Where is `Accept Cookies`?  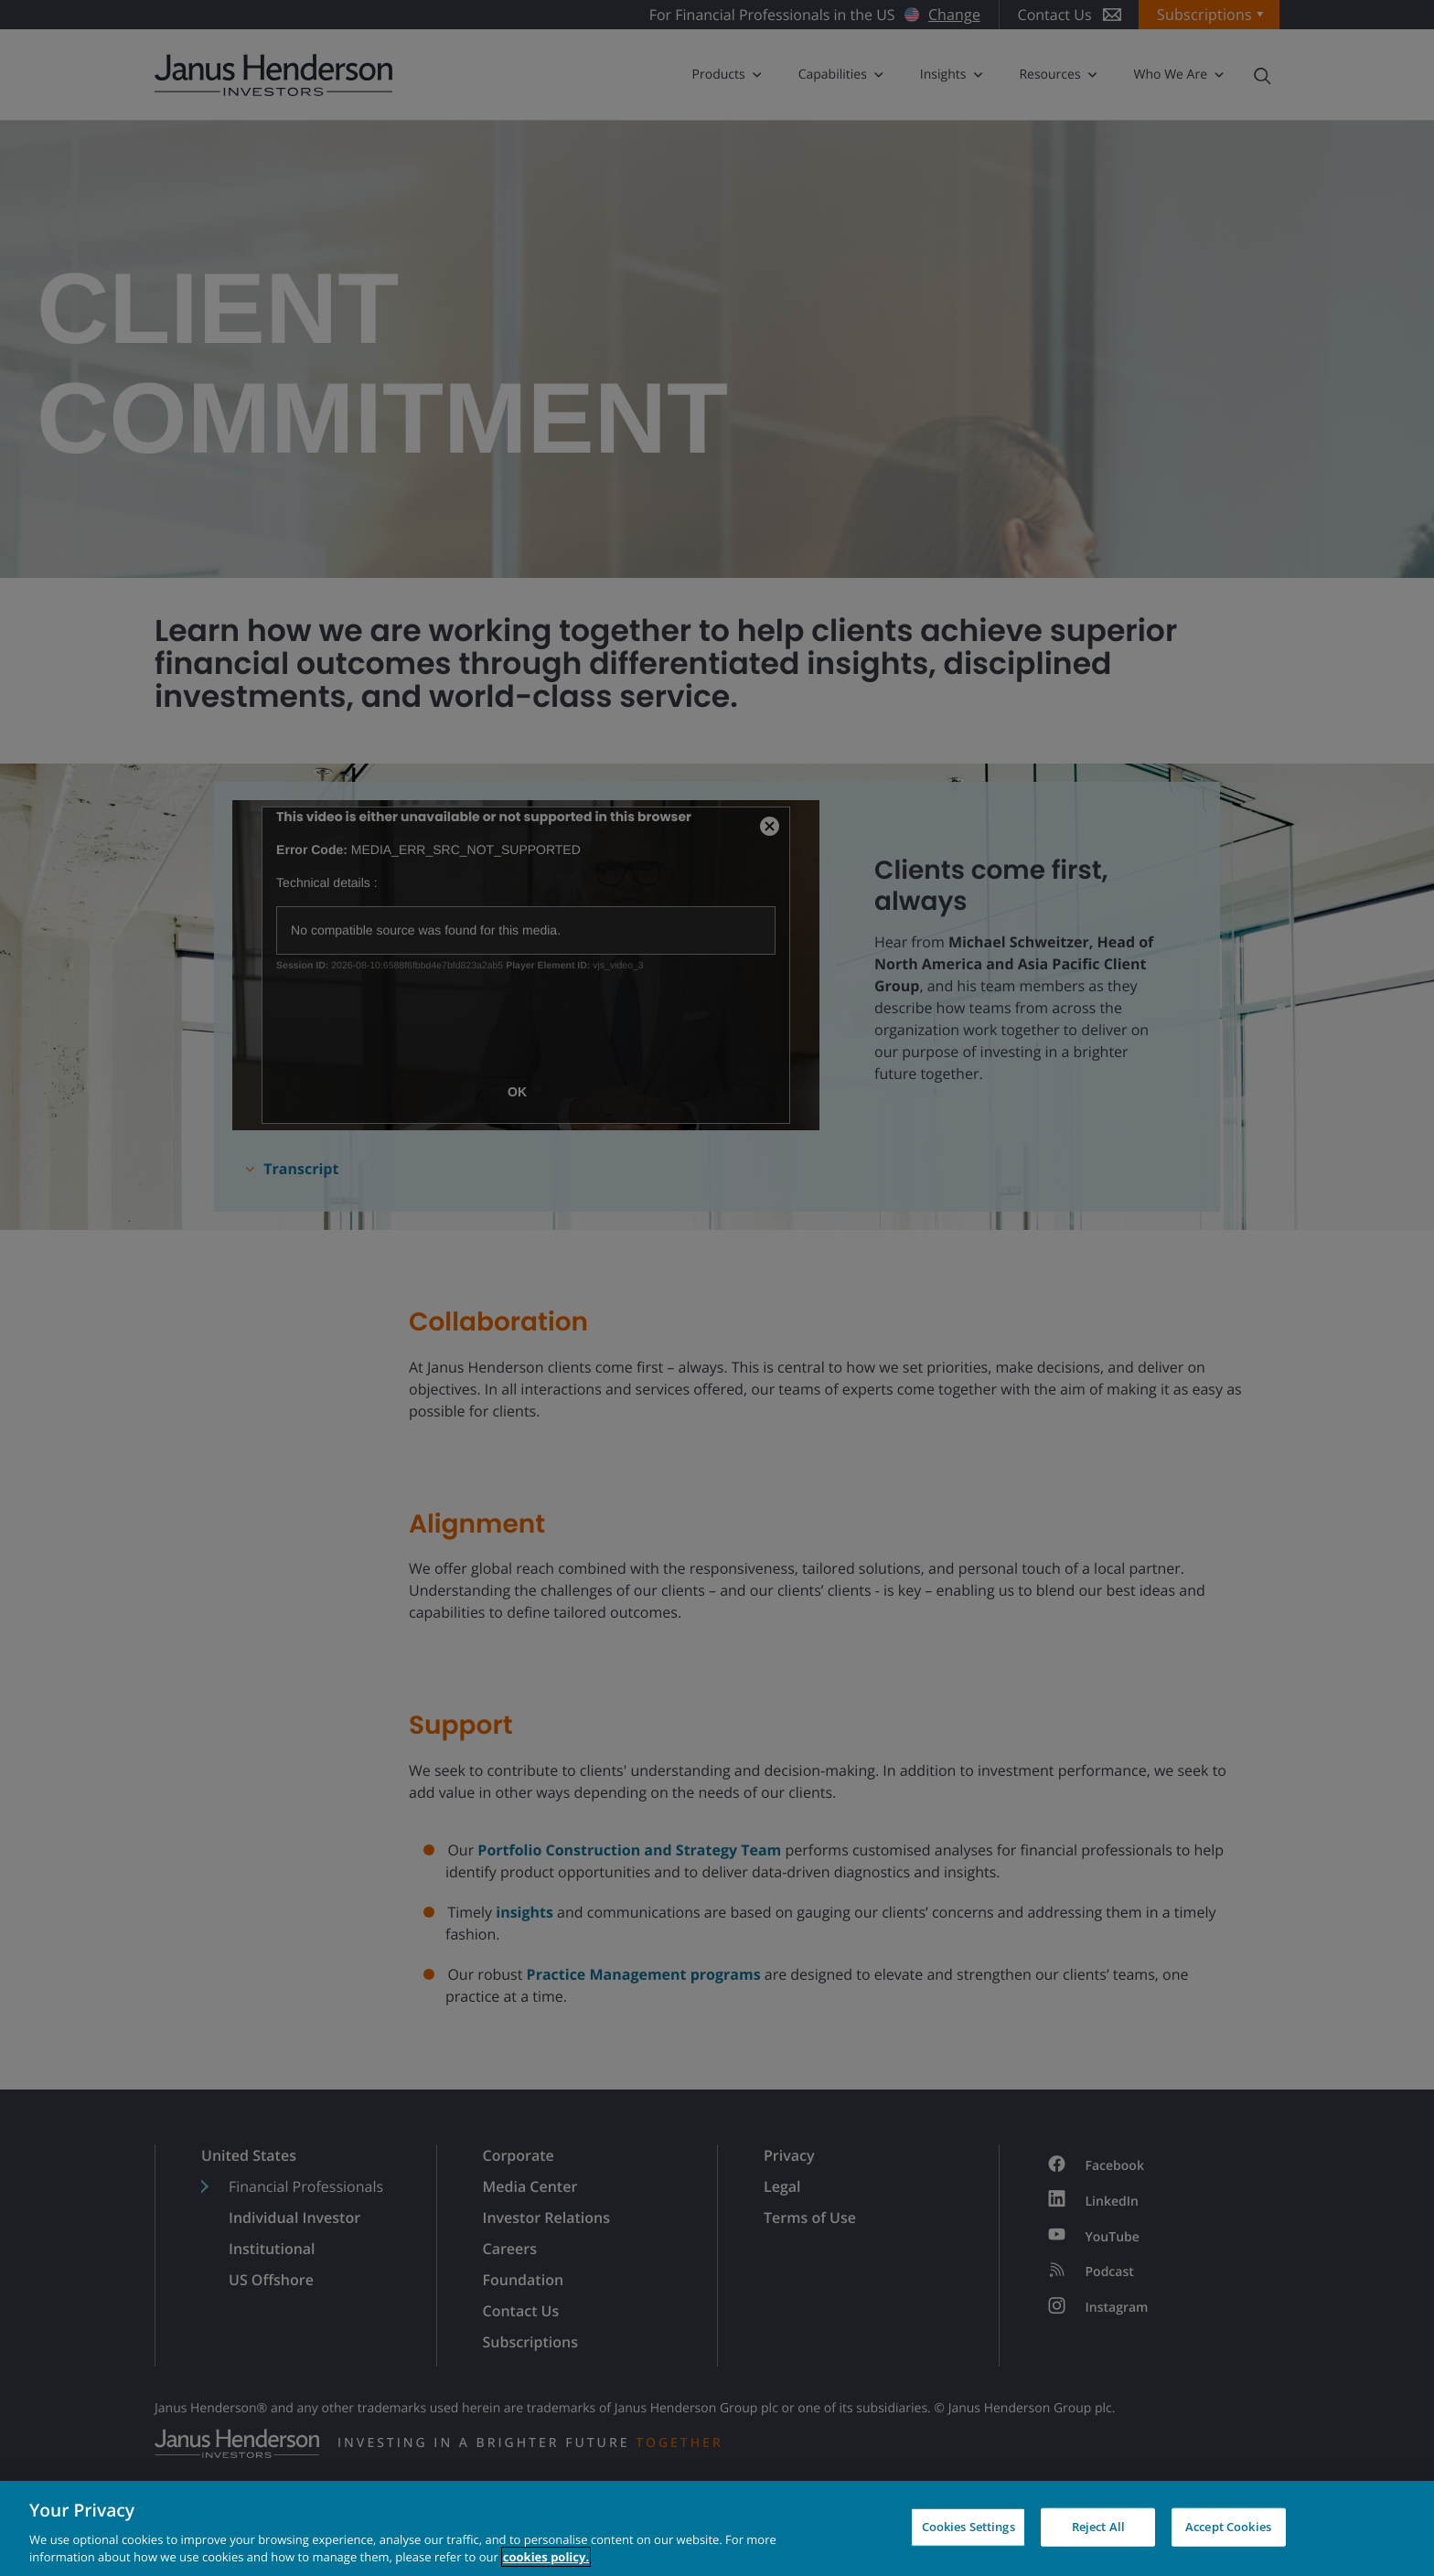 Accept Cookies is located at coordinates (1228, 2526).